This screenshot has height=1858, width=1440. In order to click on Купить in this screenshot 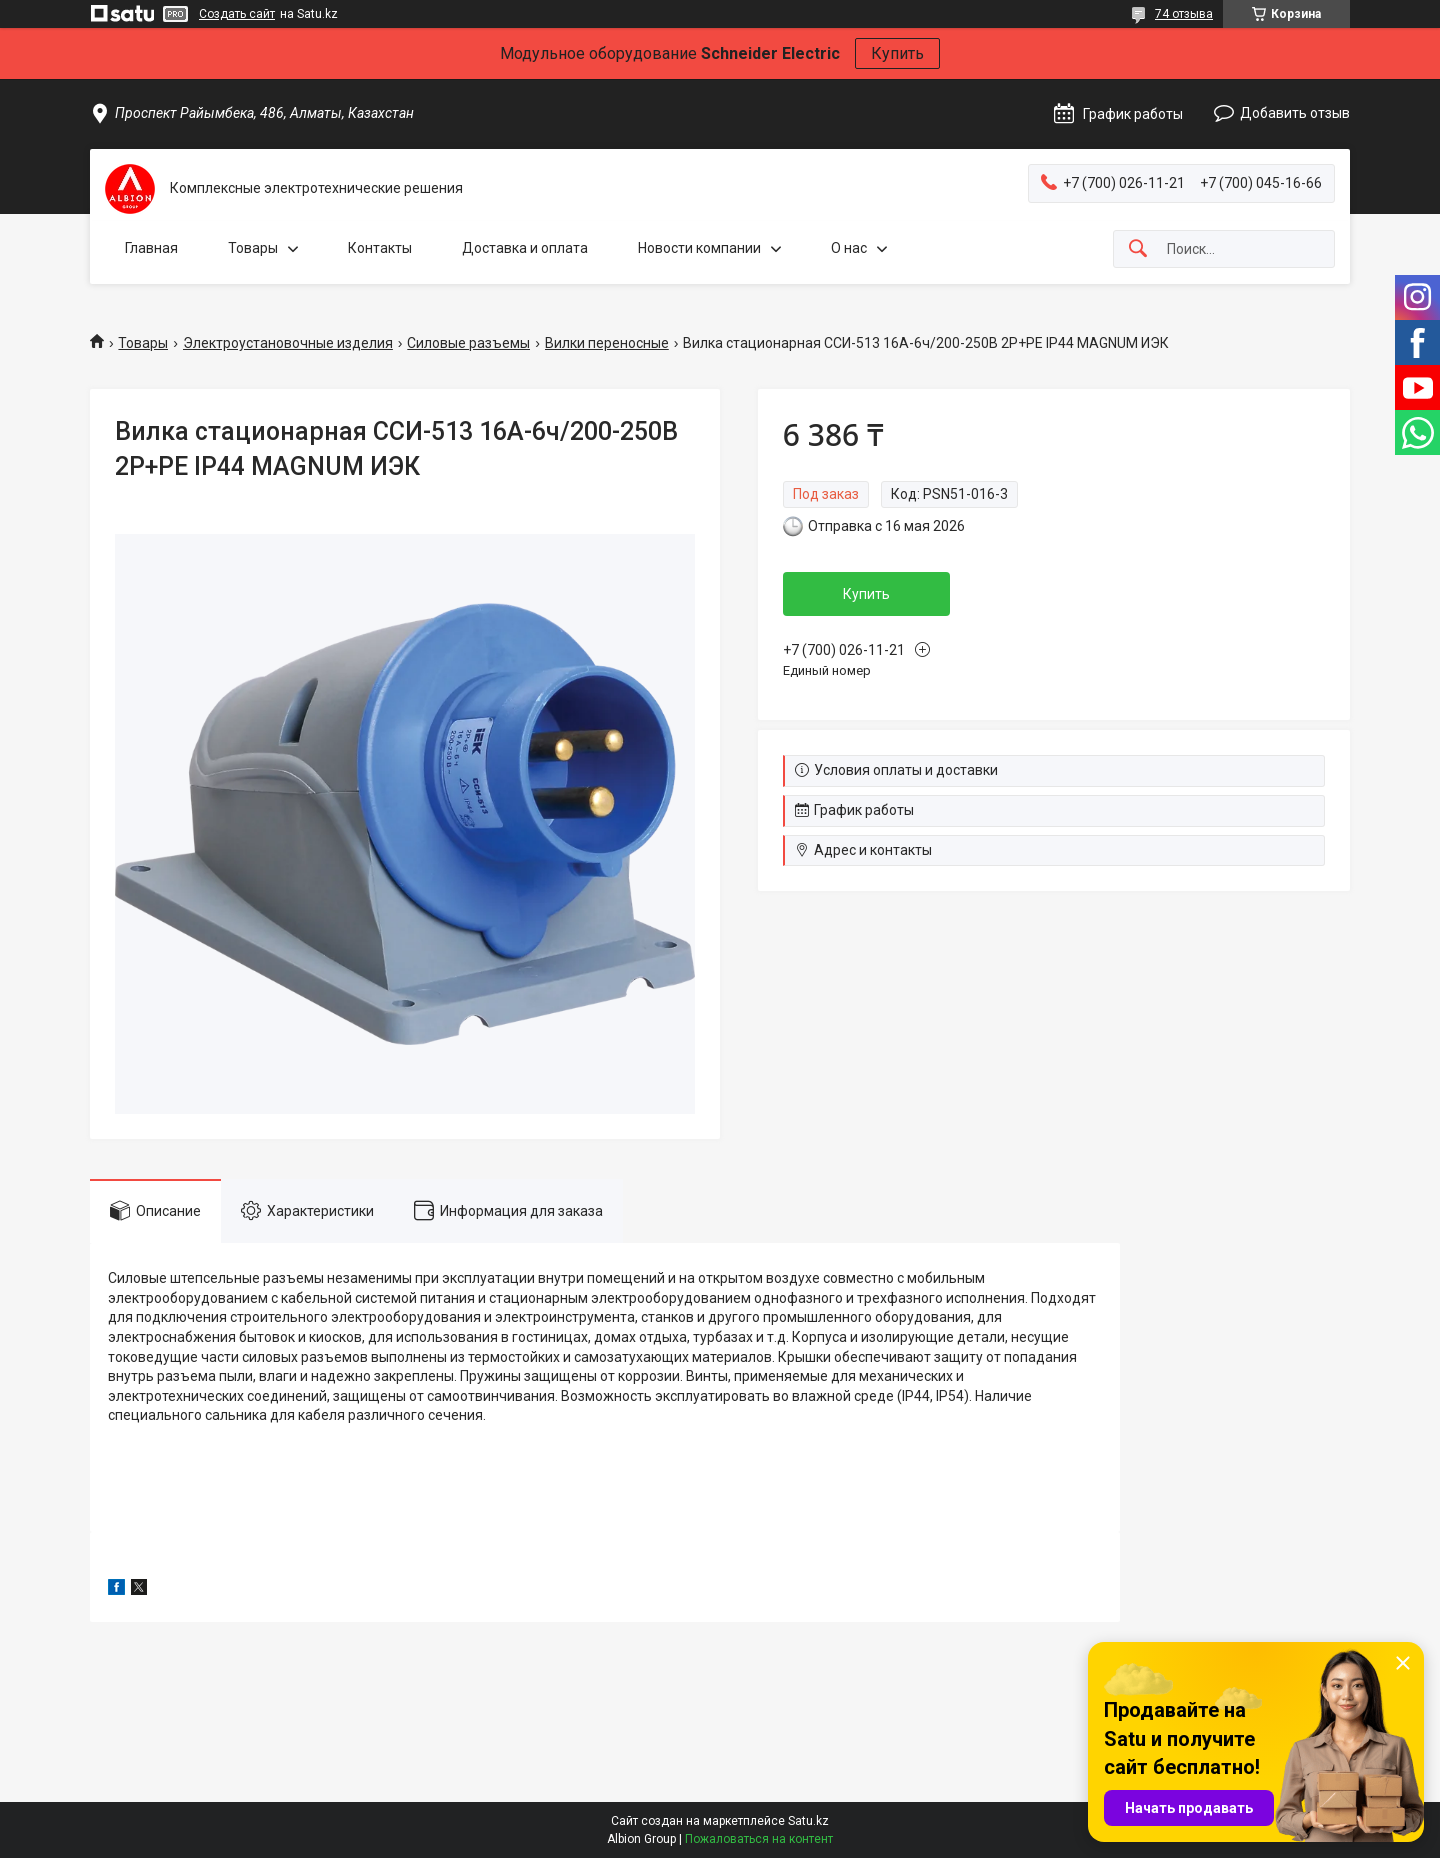, I will do `click(897, 53)`.